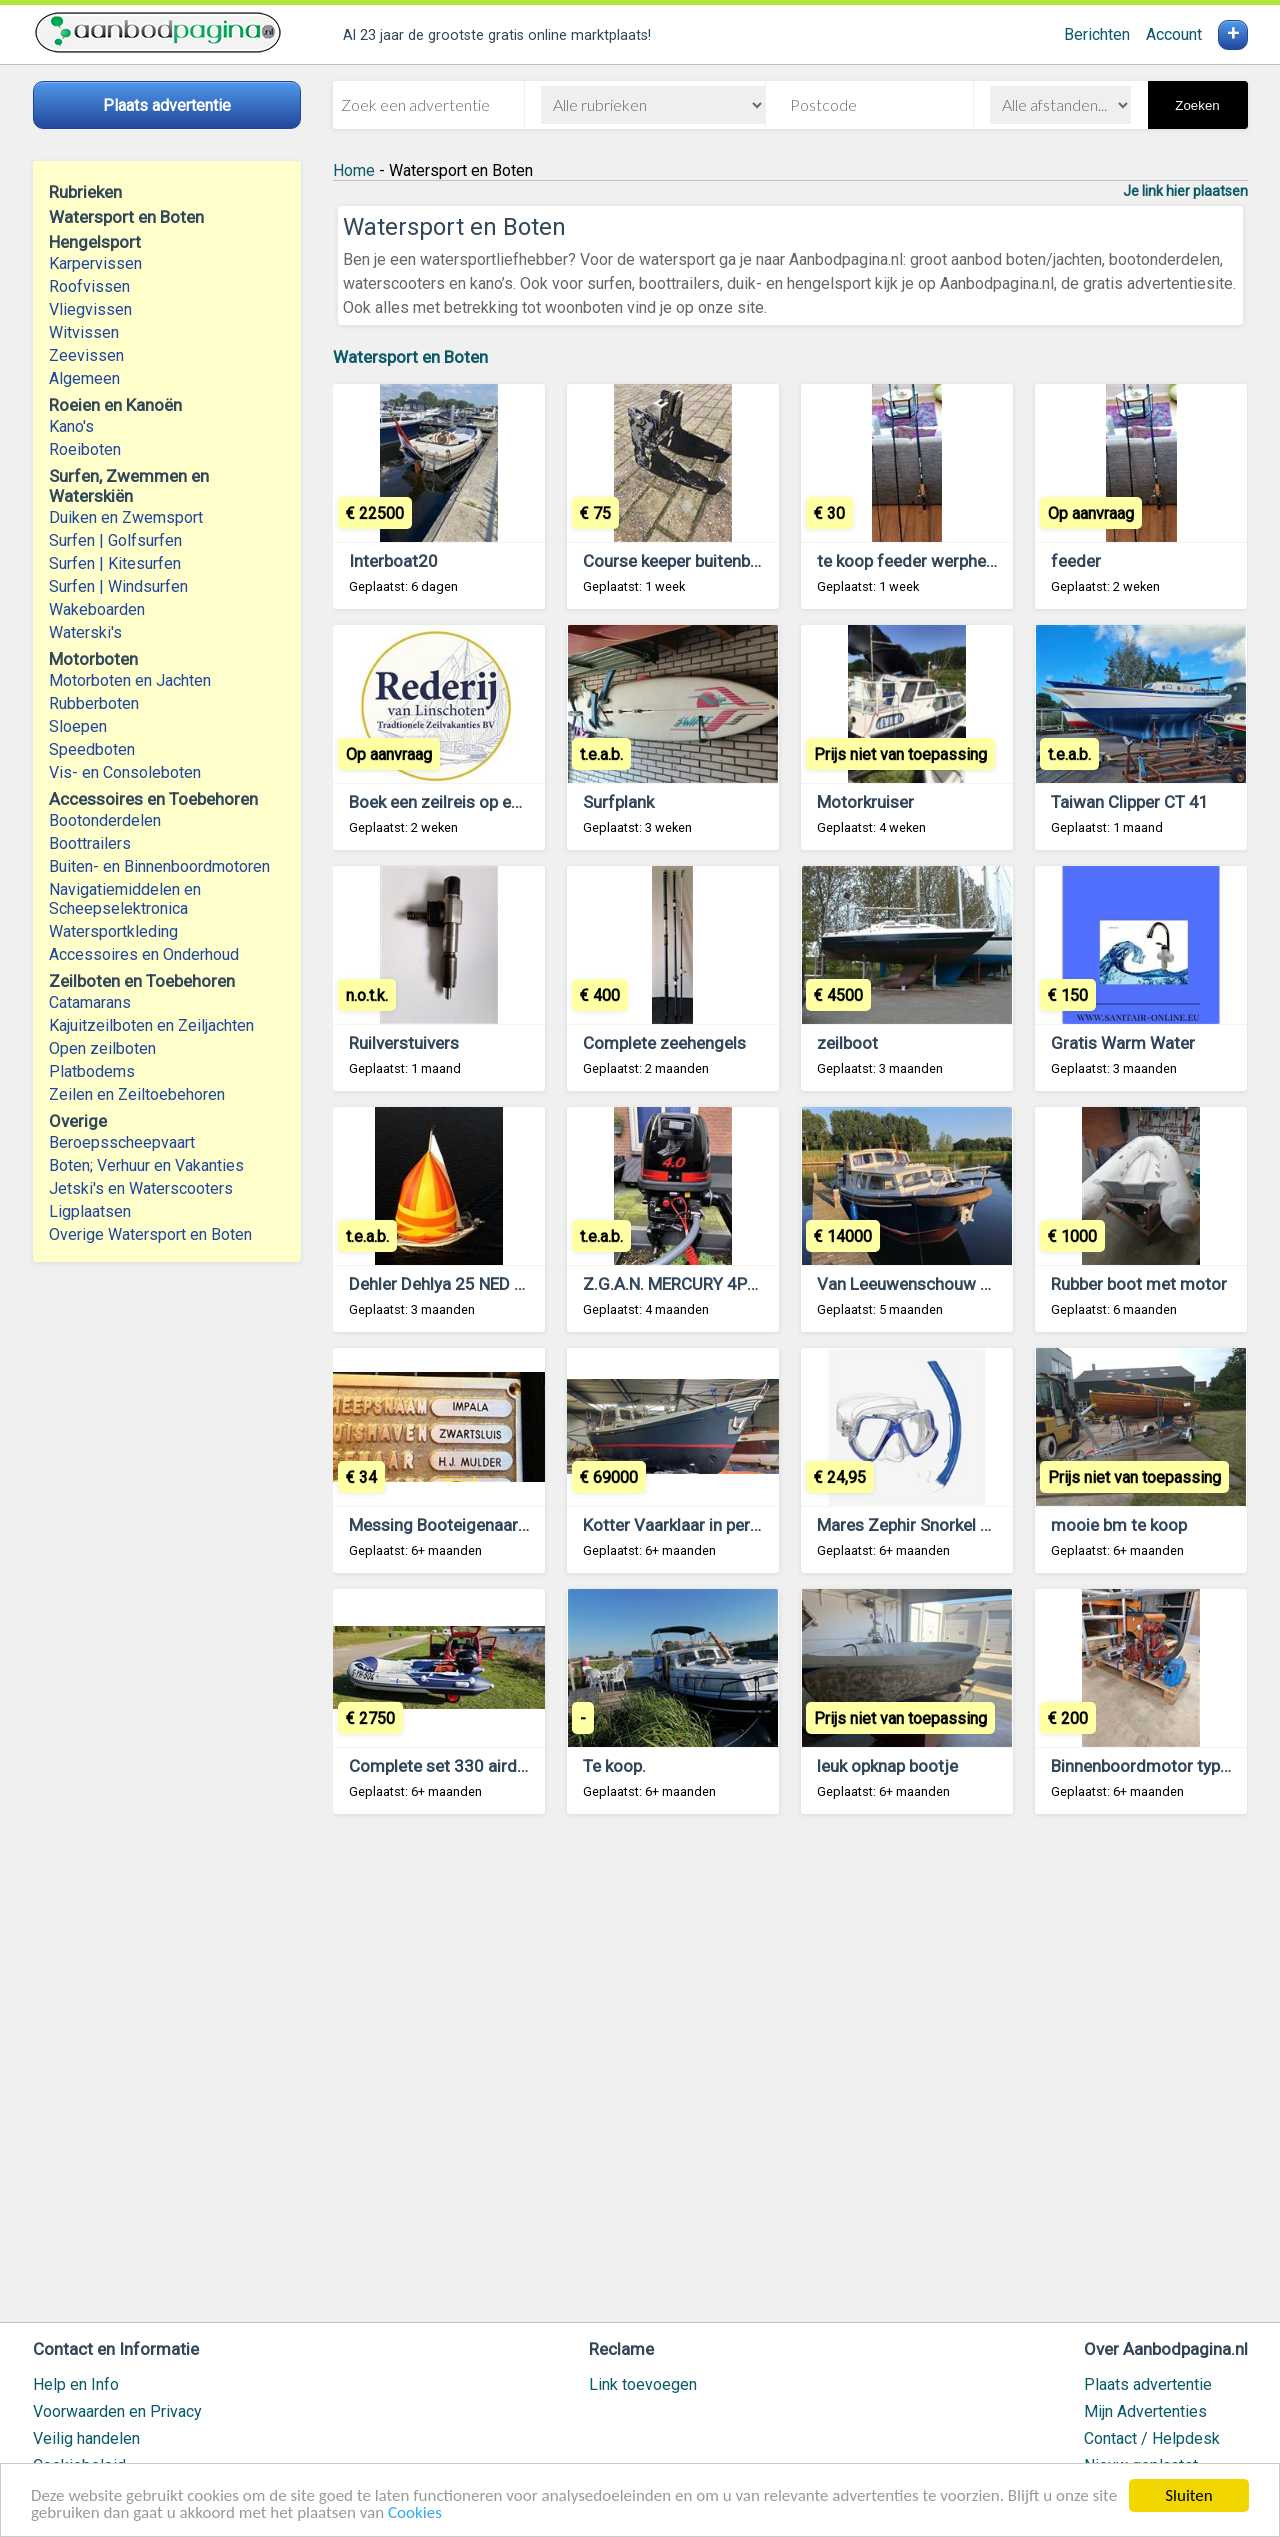  I want to click on Veilig handelen, so click(86, 2438).